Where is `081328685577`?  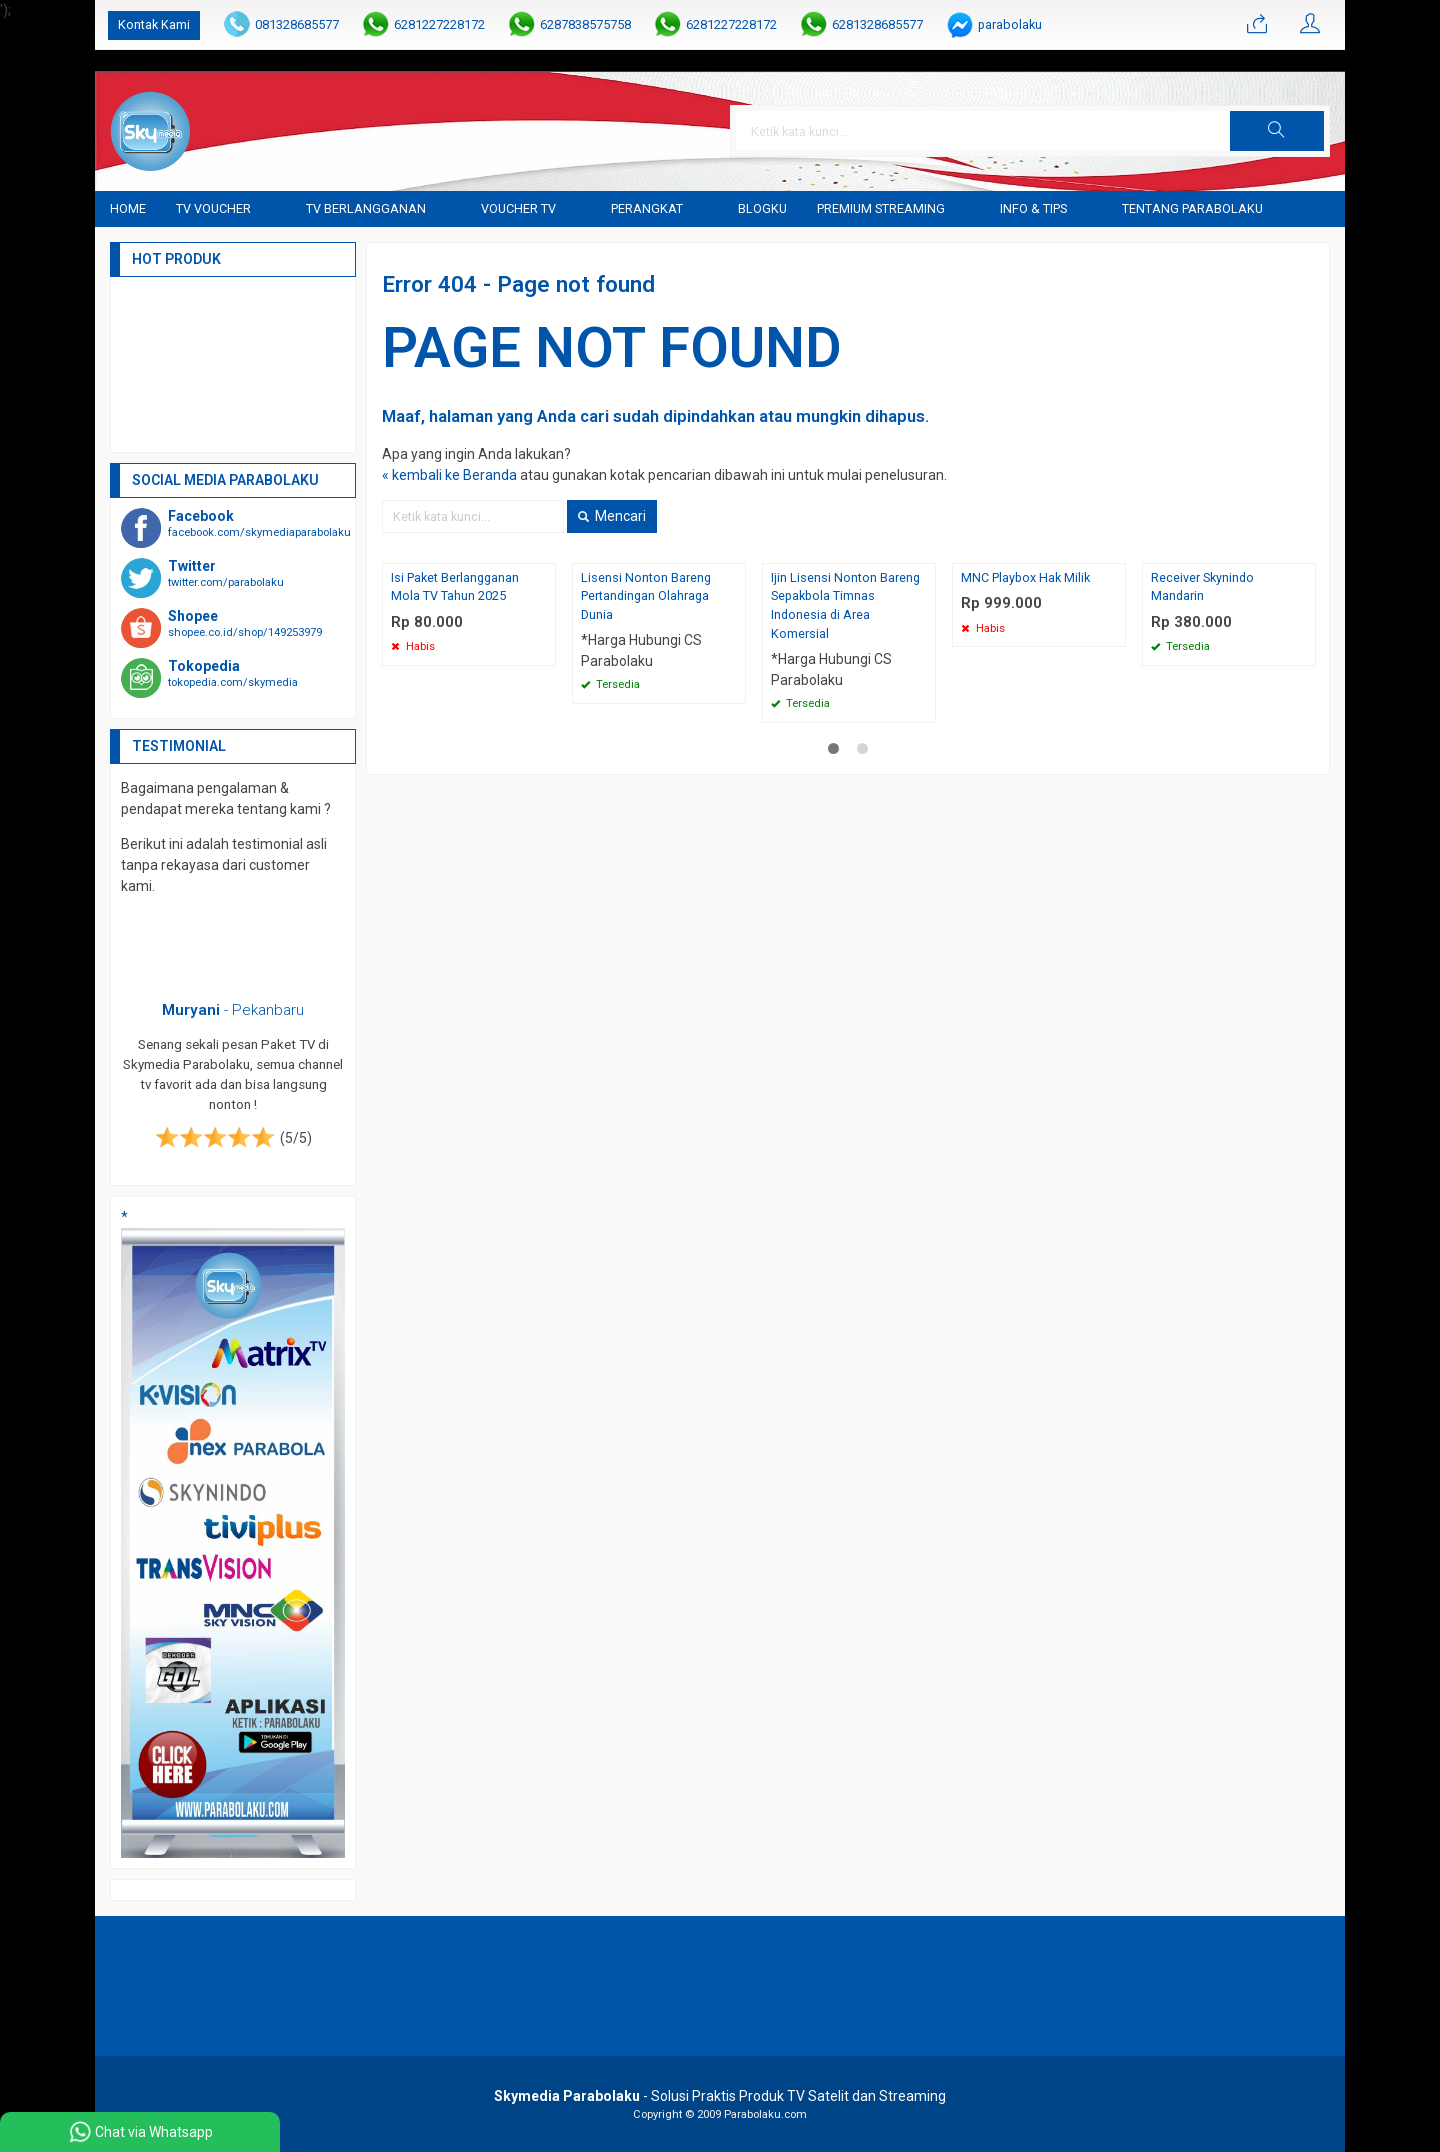
081328685577 is located at coordinates (297, 24).